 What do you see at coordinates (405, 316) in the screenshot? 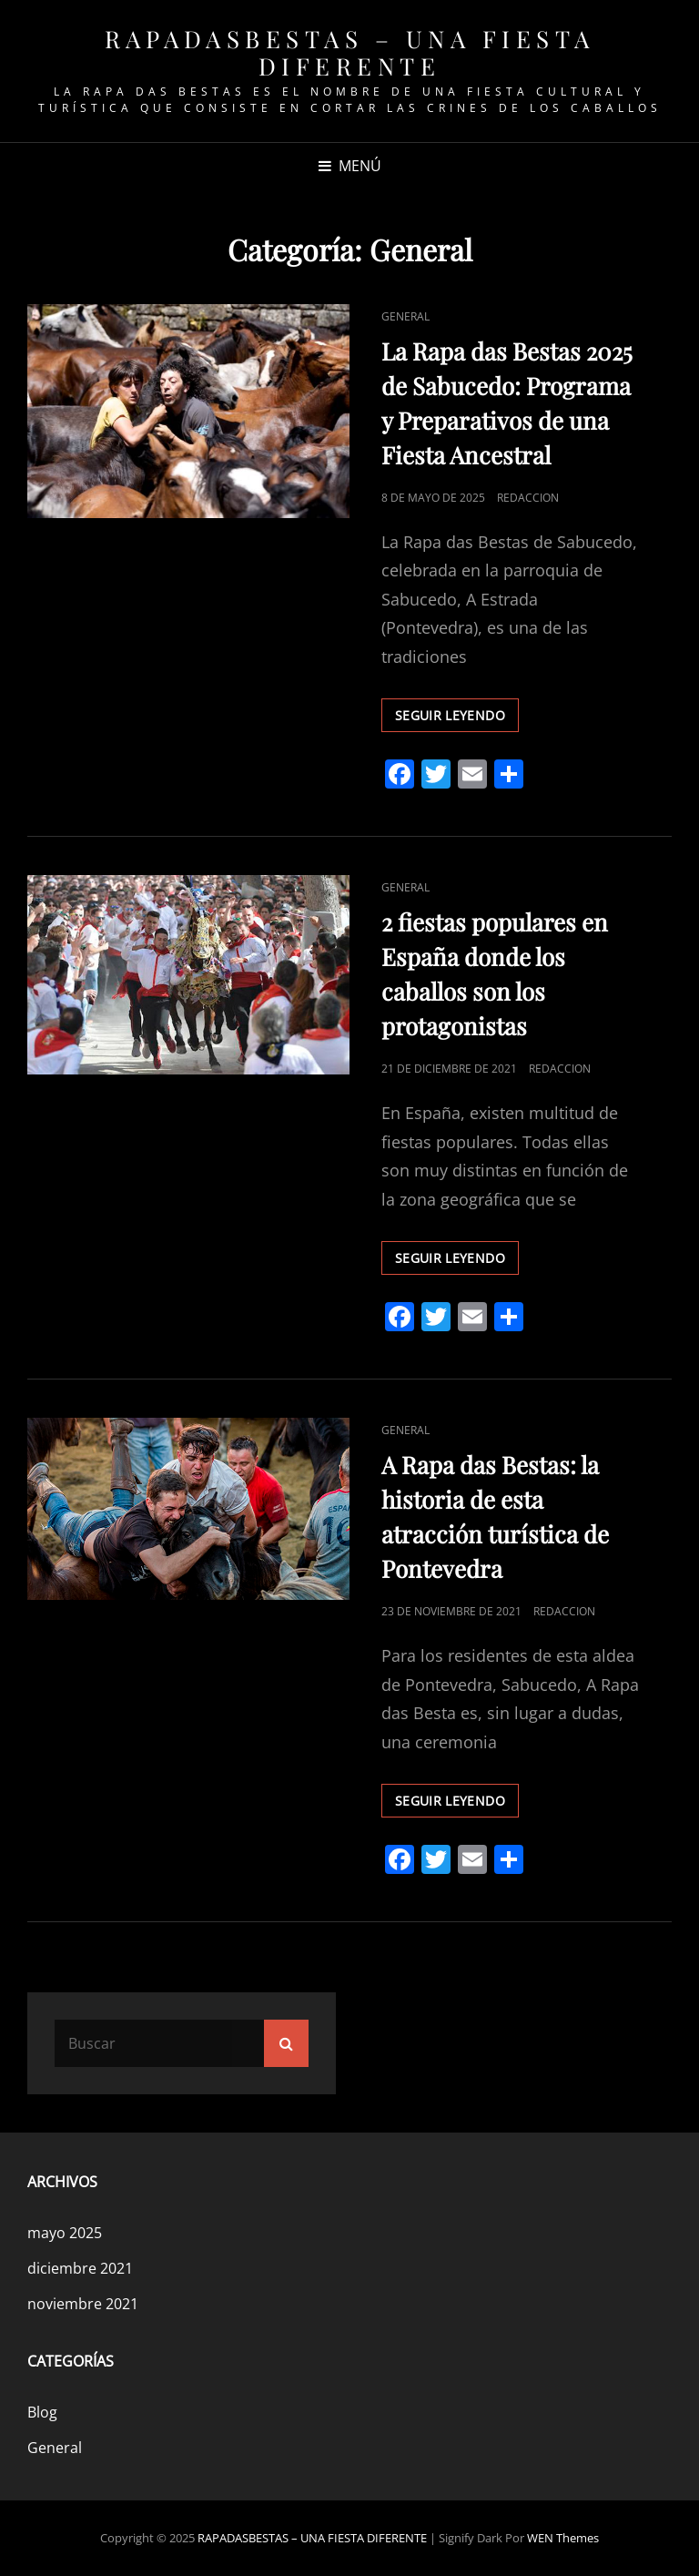
I see `General` at bounding box center [405, 316].